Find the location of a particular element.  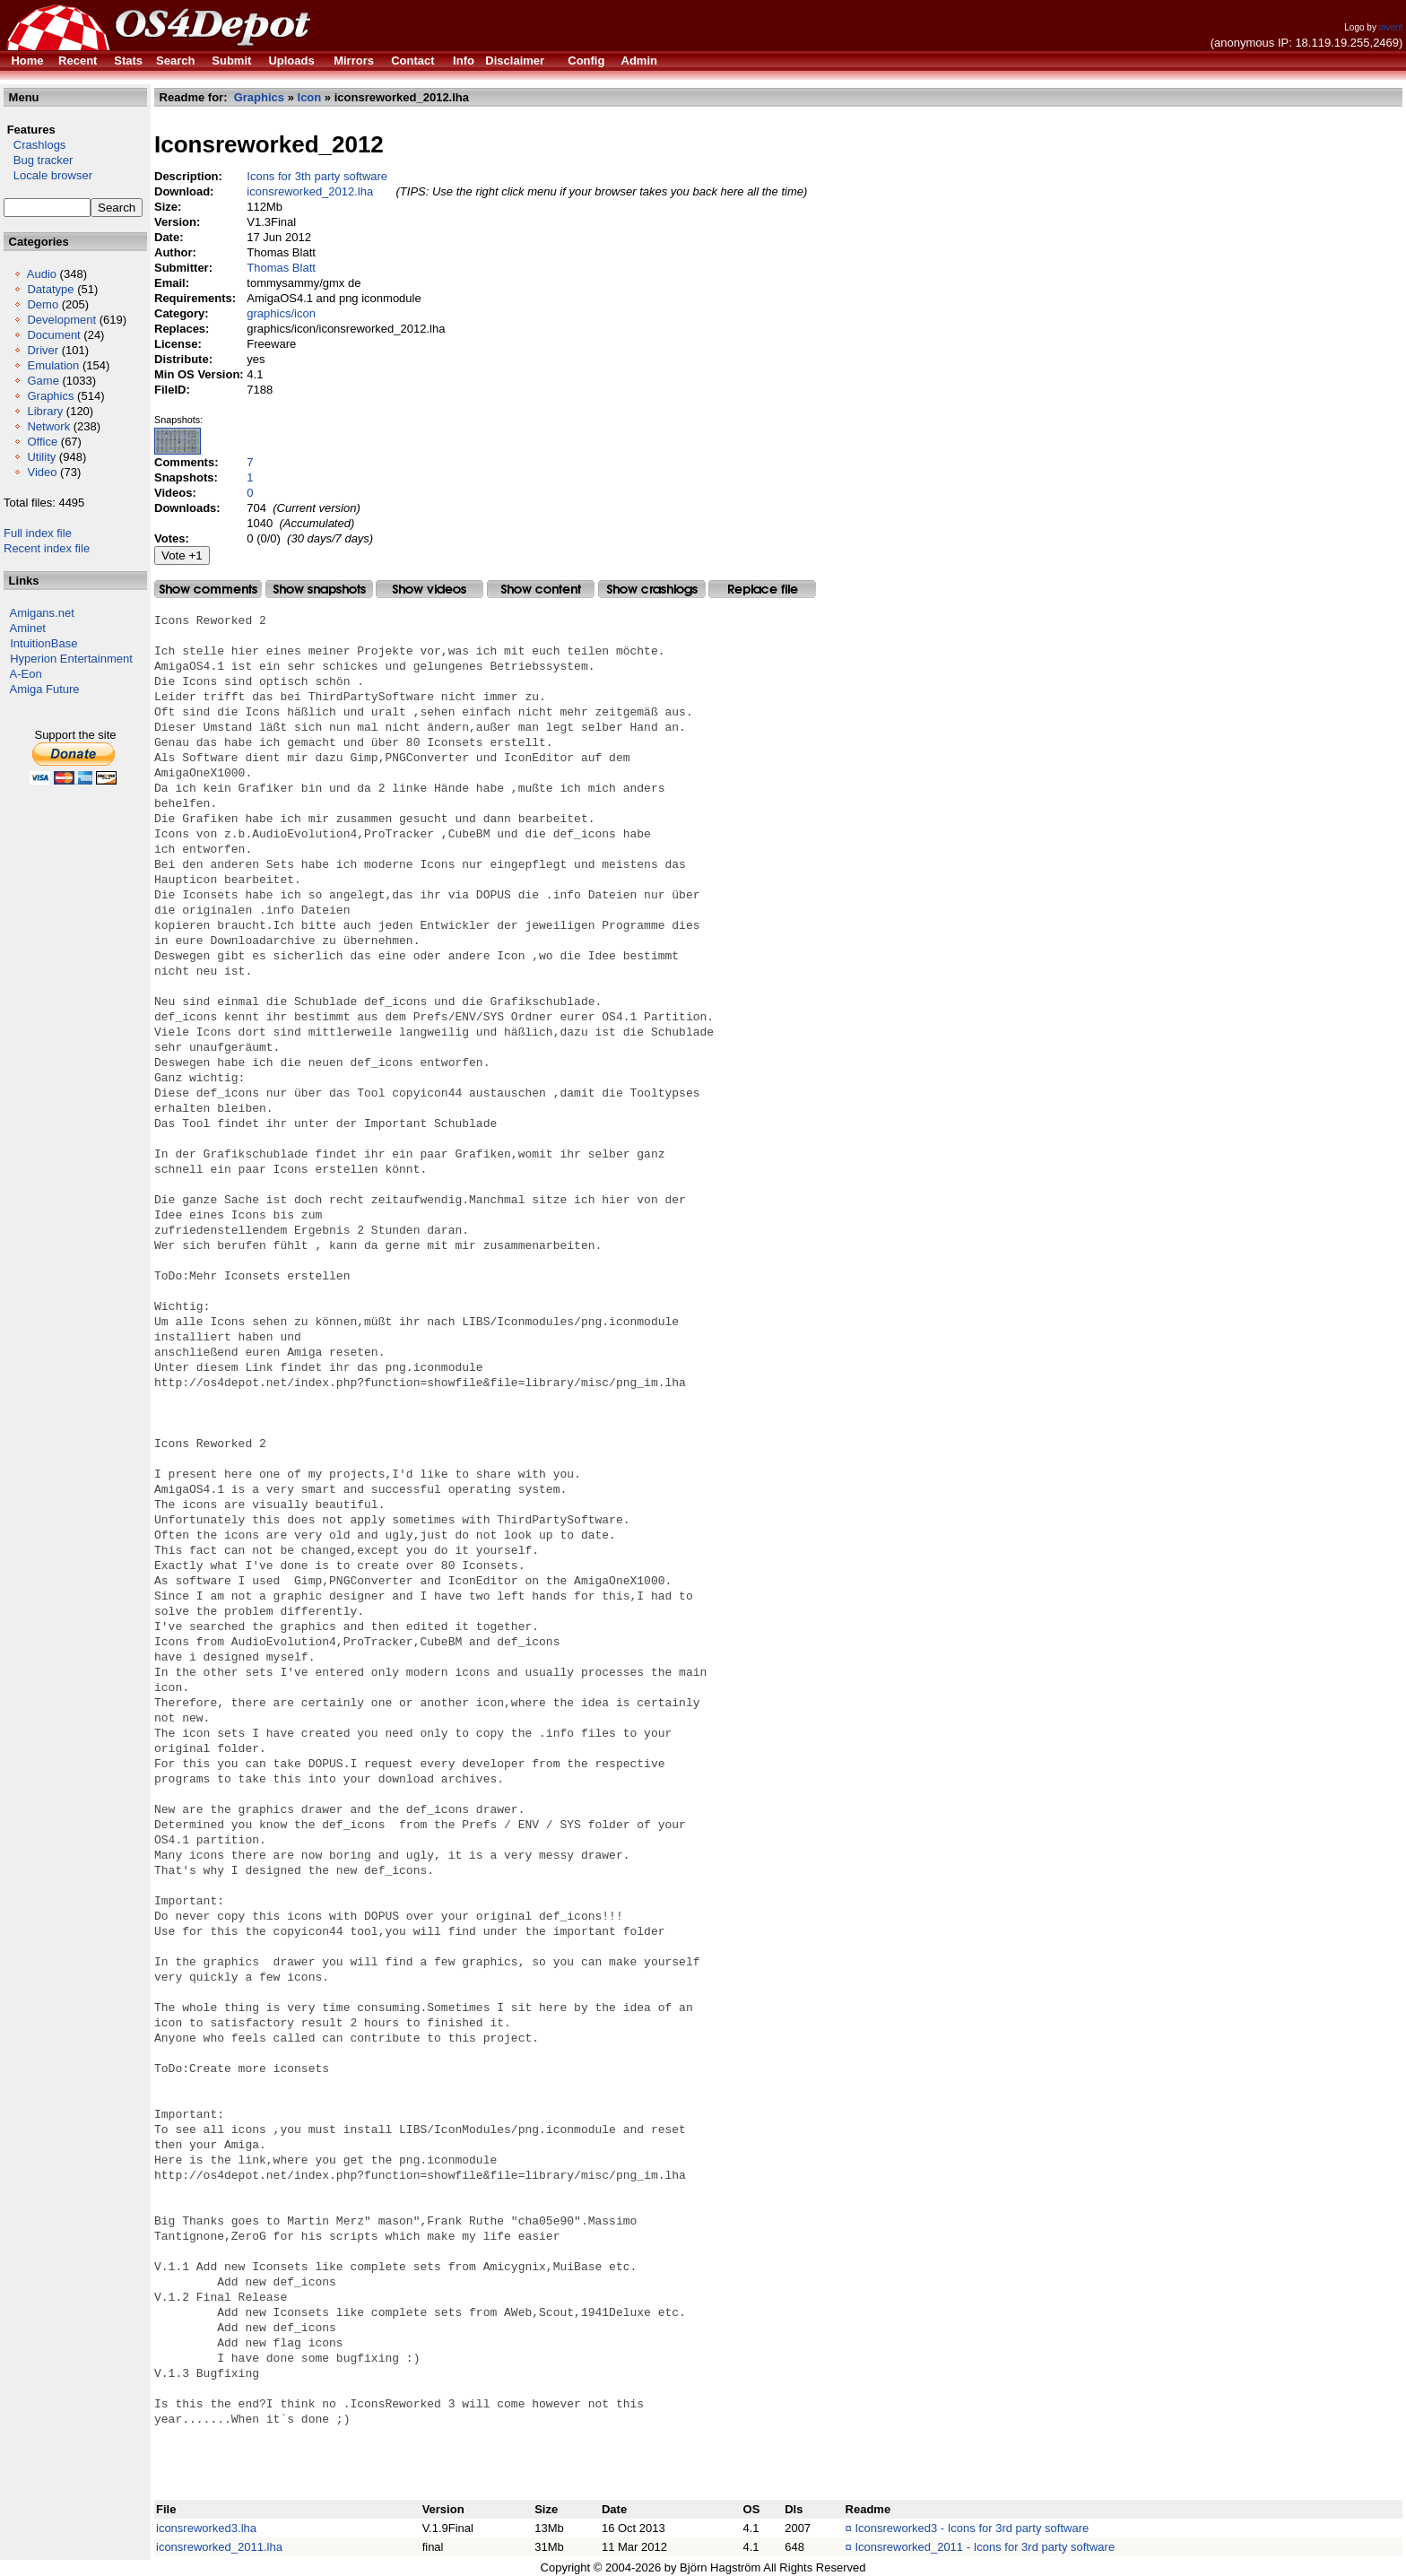

Amiga Future is located at coordinates (45, 689).